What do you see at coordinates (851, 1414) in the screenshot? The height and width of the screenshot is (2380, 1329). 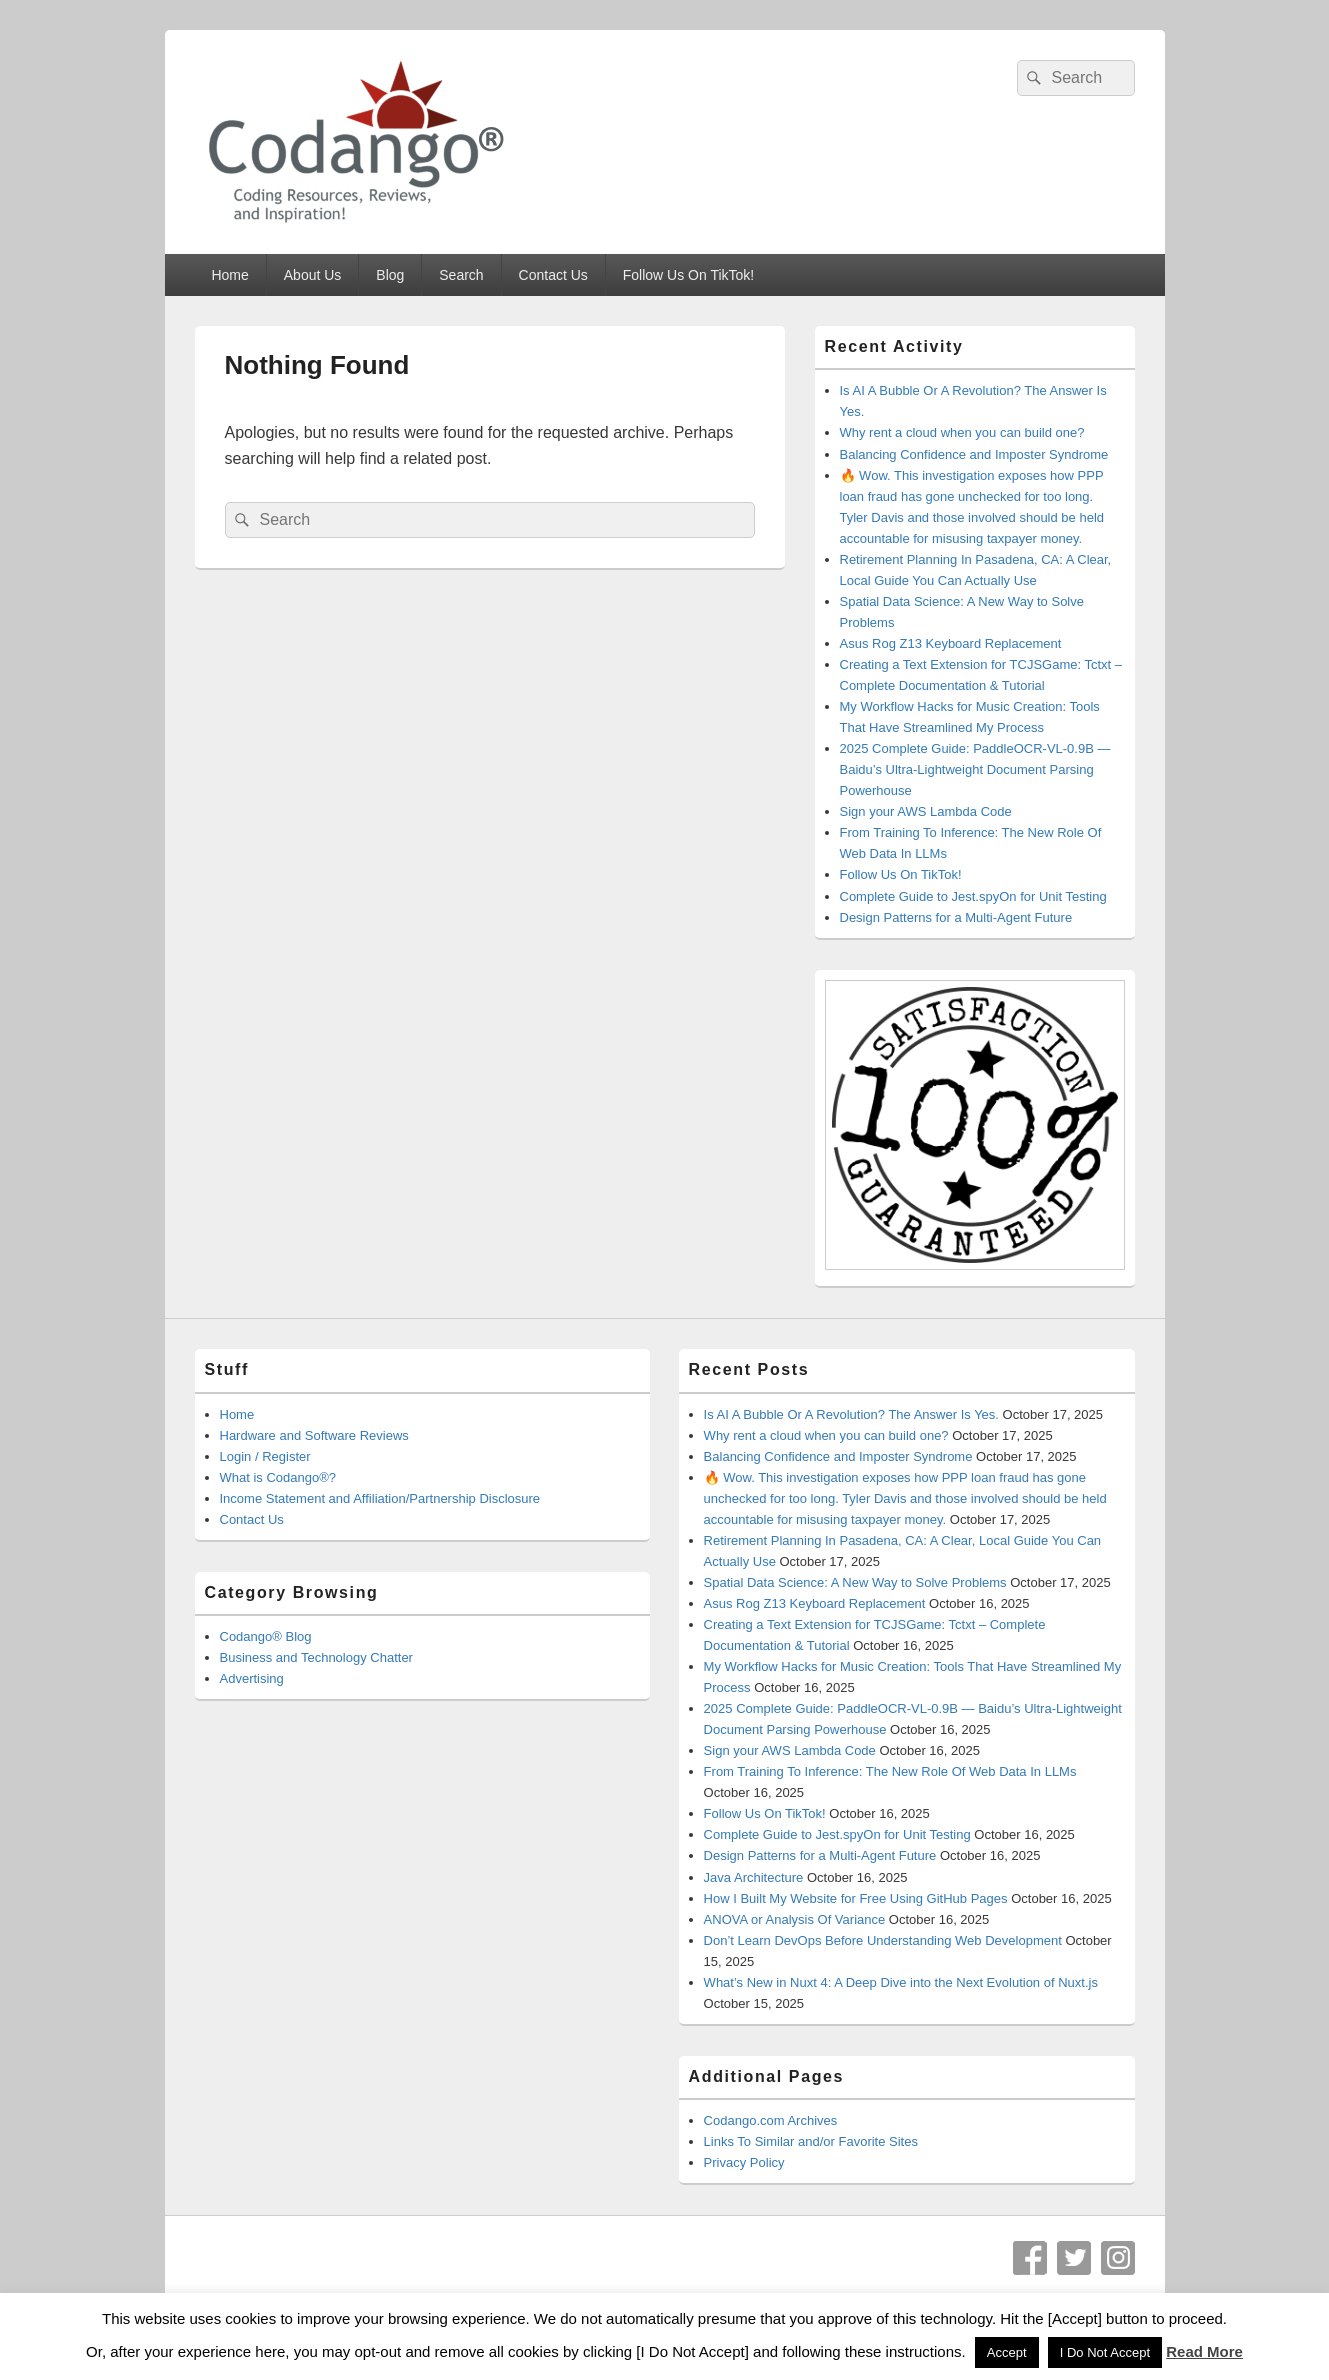 I see `Is AI A Bubble Or A Revolution? The Answer Is Yes.` at bounding box center [851, 1414].